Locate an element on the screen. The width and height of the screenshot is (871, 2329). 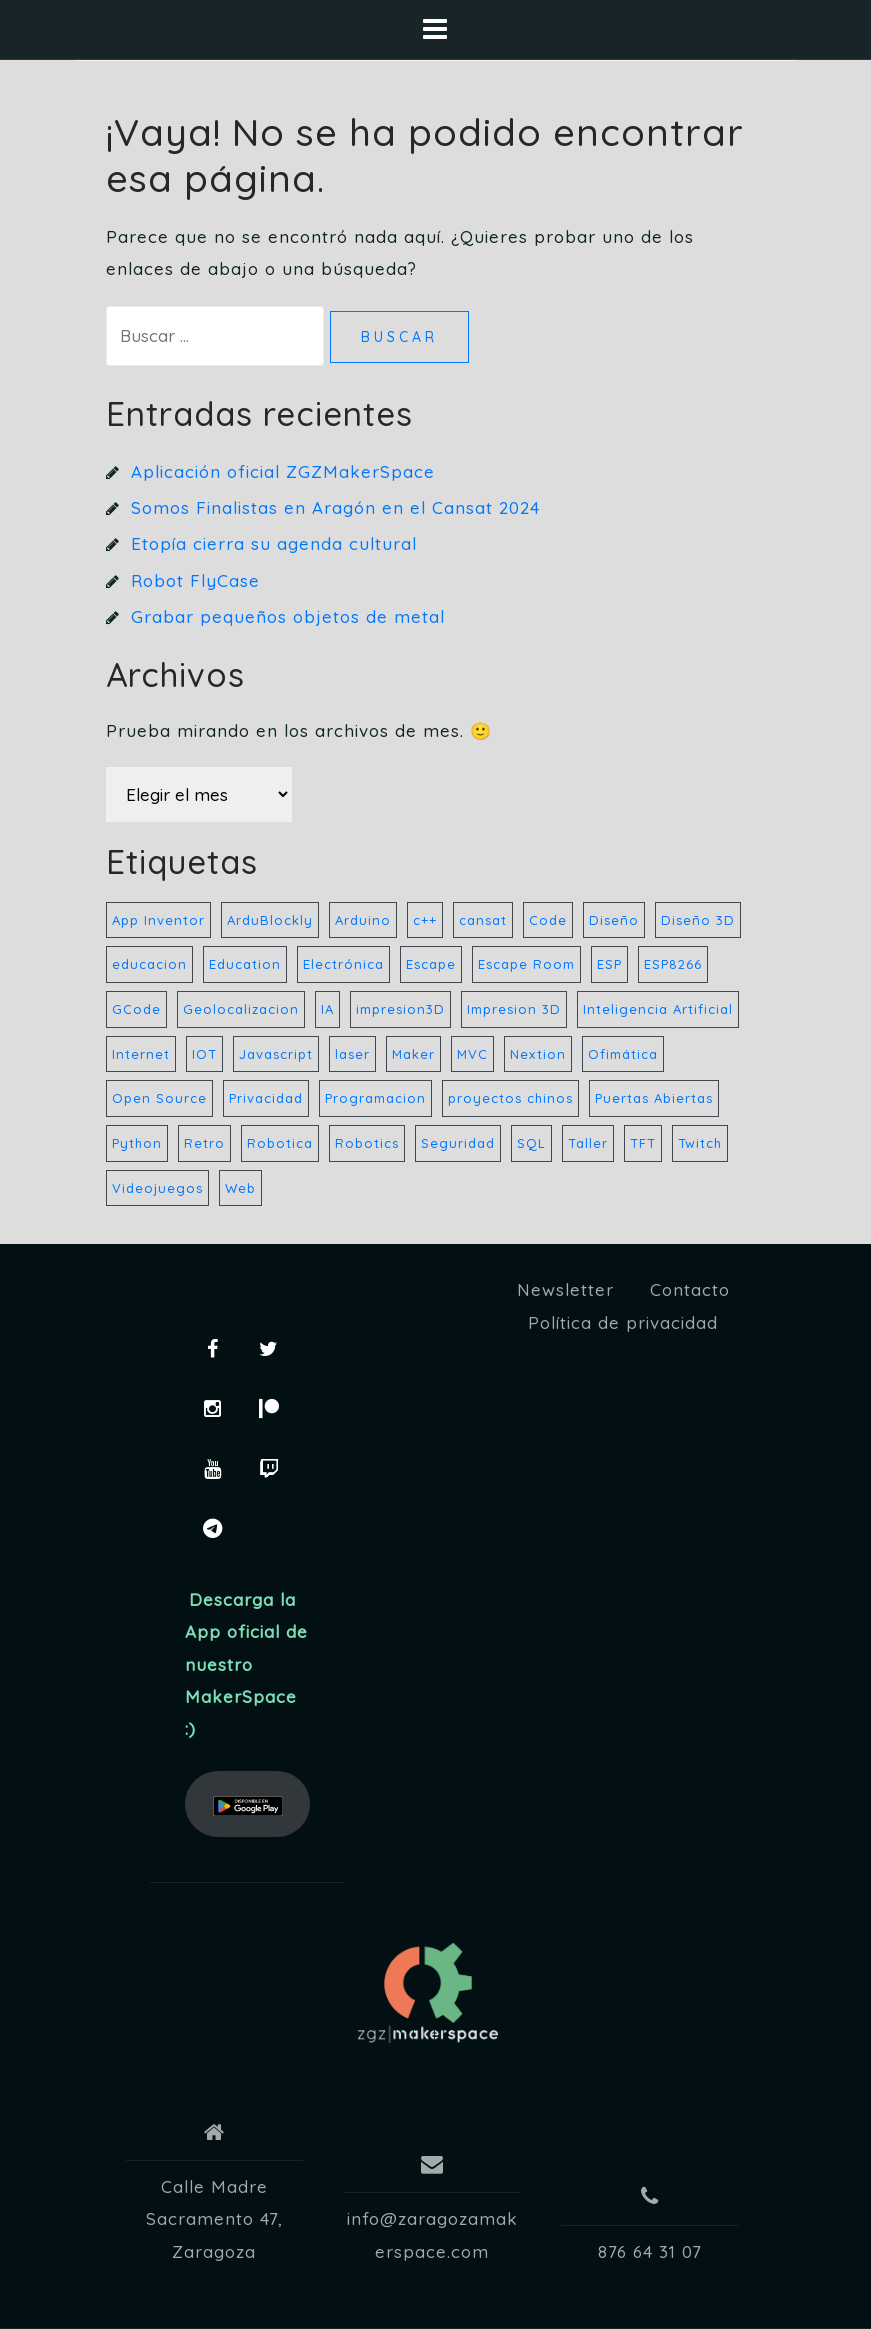
Education [Education (9 elementos)] is located at coordinates (245, 964).